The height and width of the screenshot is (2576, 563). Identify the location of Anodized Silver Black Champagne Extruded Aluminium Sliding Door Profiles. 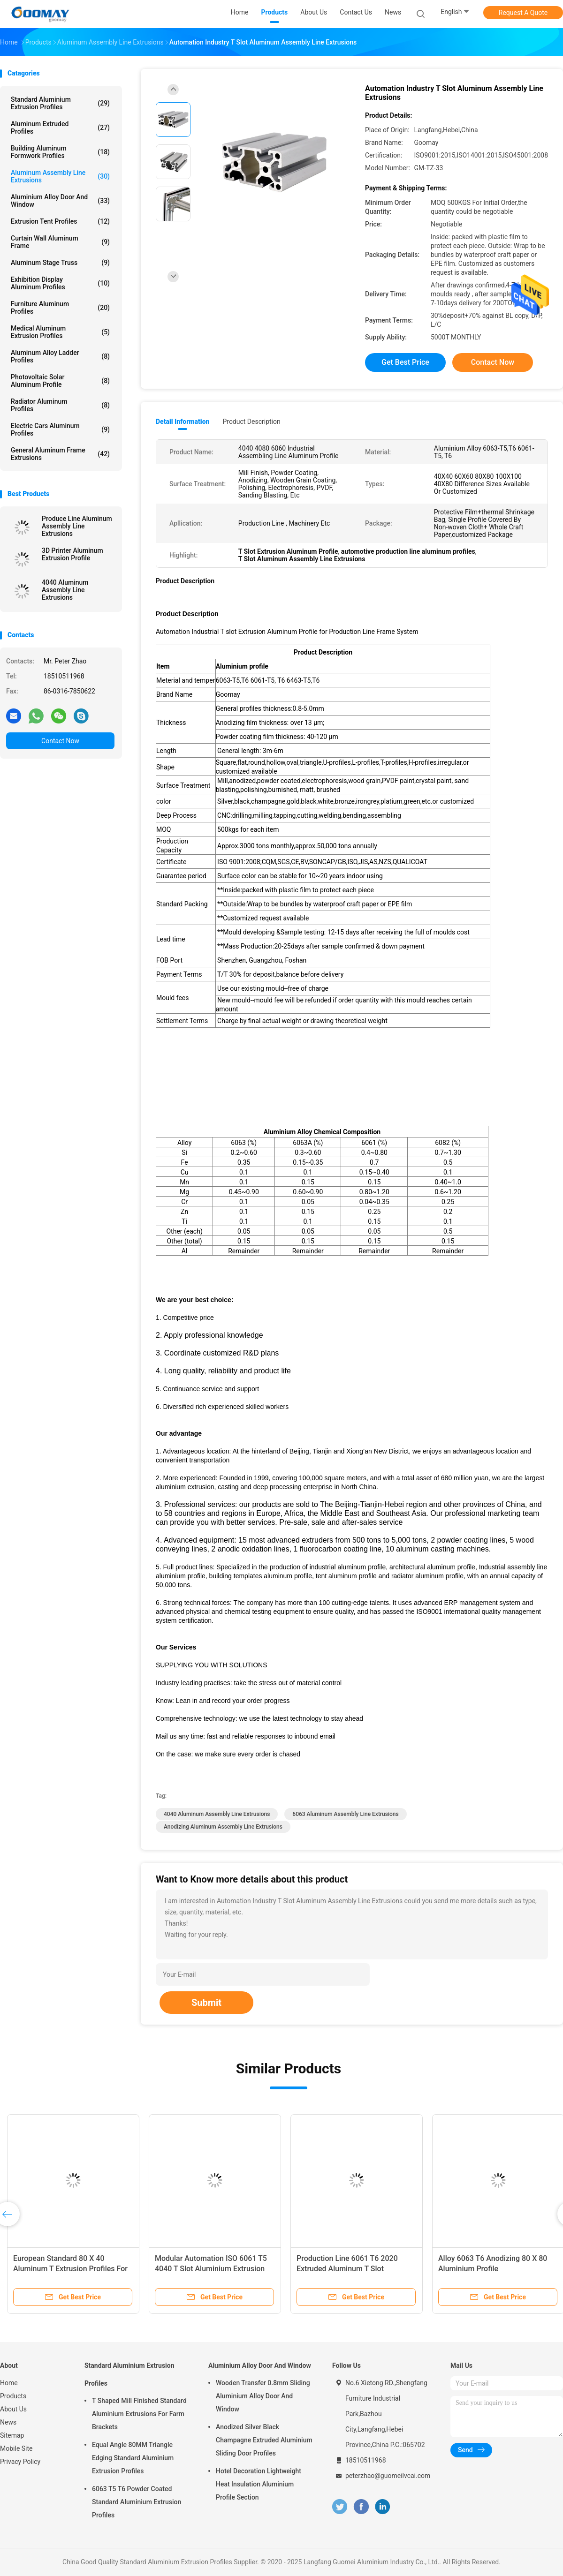
(264, 2440).